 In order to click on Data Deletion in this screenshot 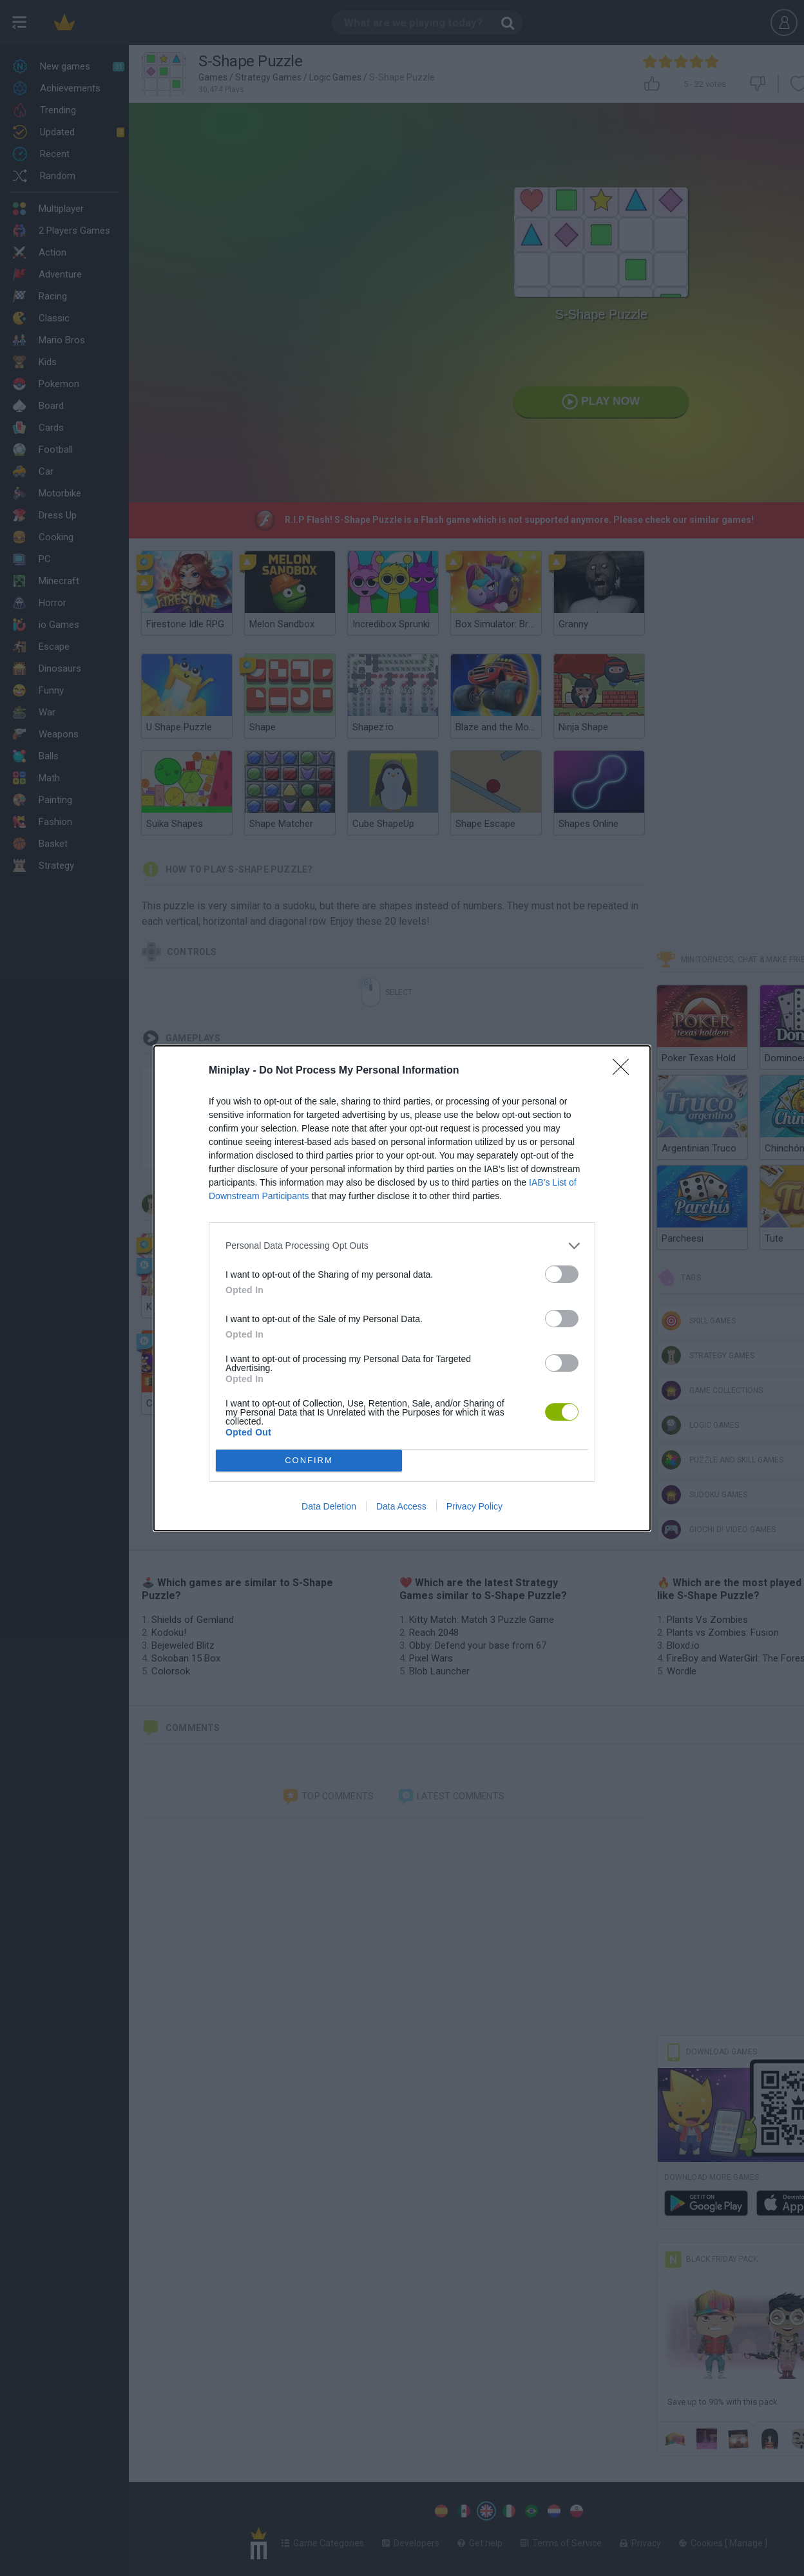, I will do `click(329, 1506)`.